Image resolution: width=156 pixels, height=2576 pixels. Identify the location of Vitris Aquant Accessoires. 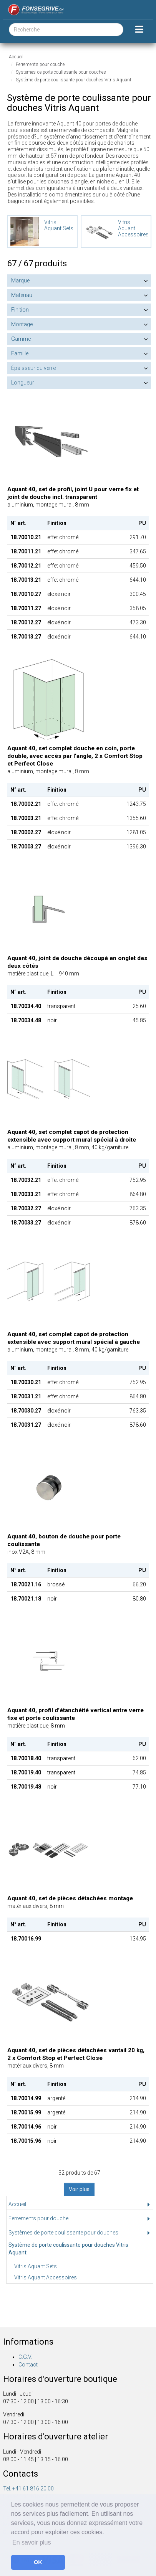
(45, 2277).